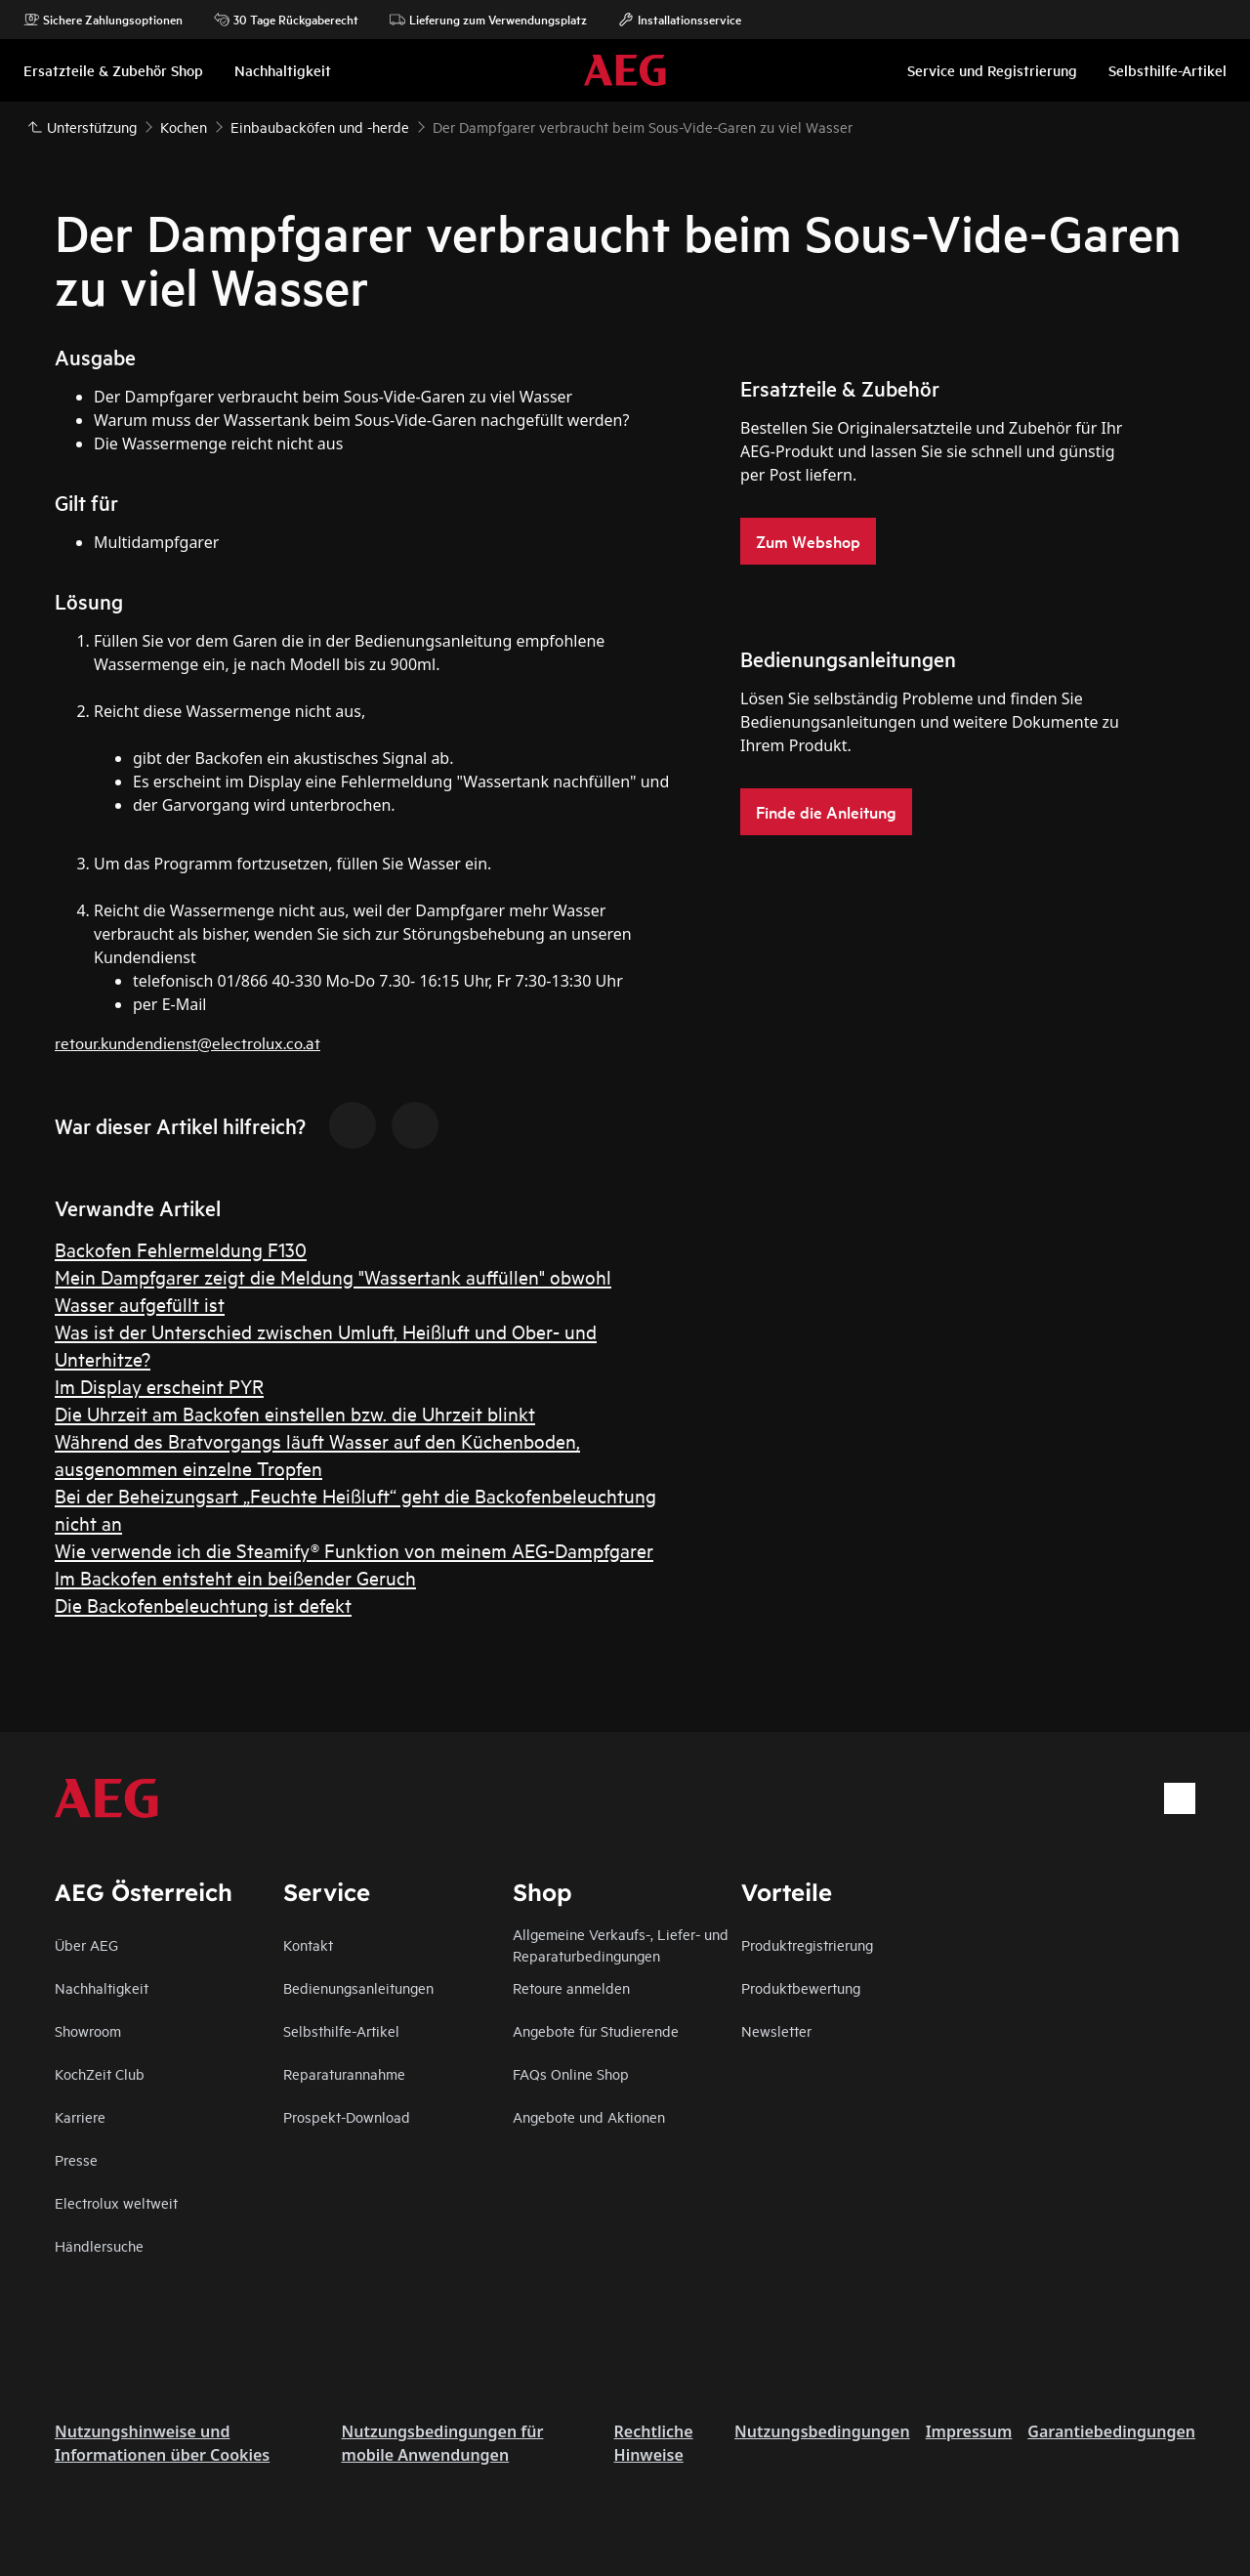  I want to click on Produktregistrierung, so click(807, 1944).